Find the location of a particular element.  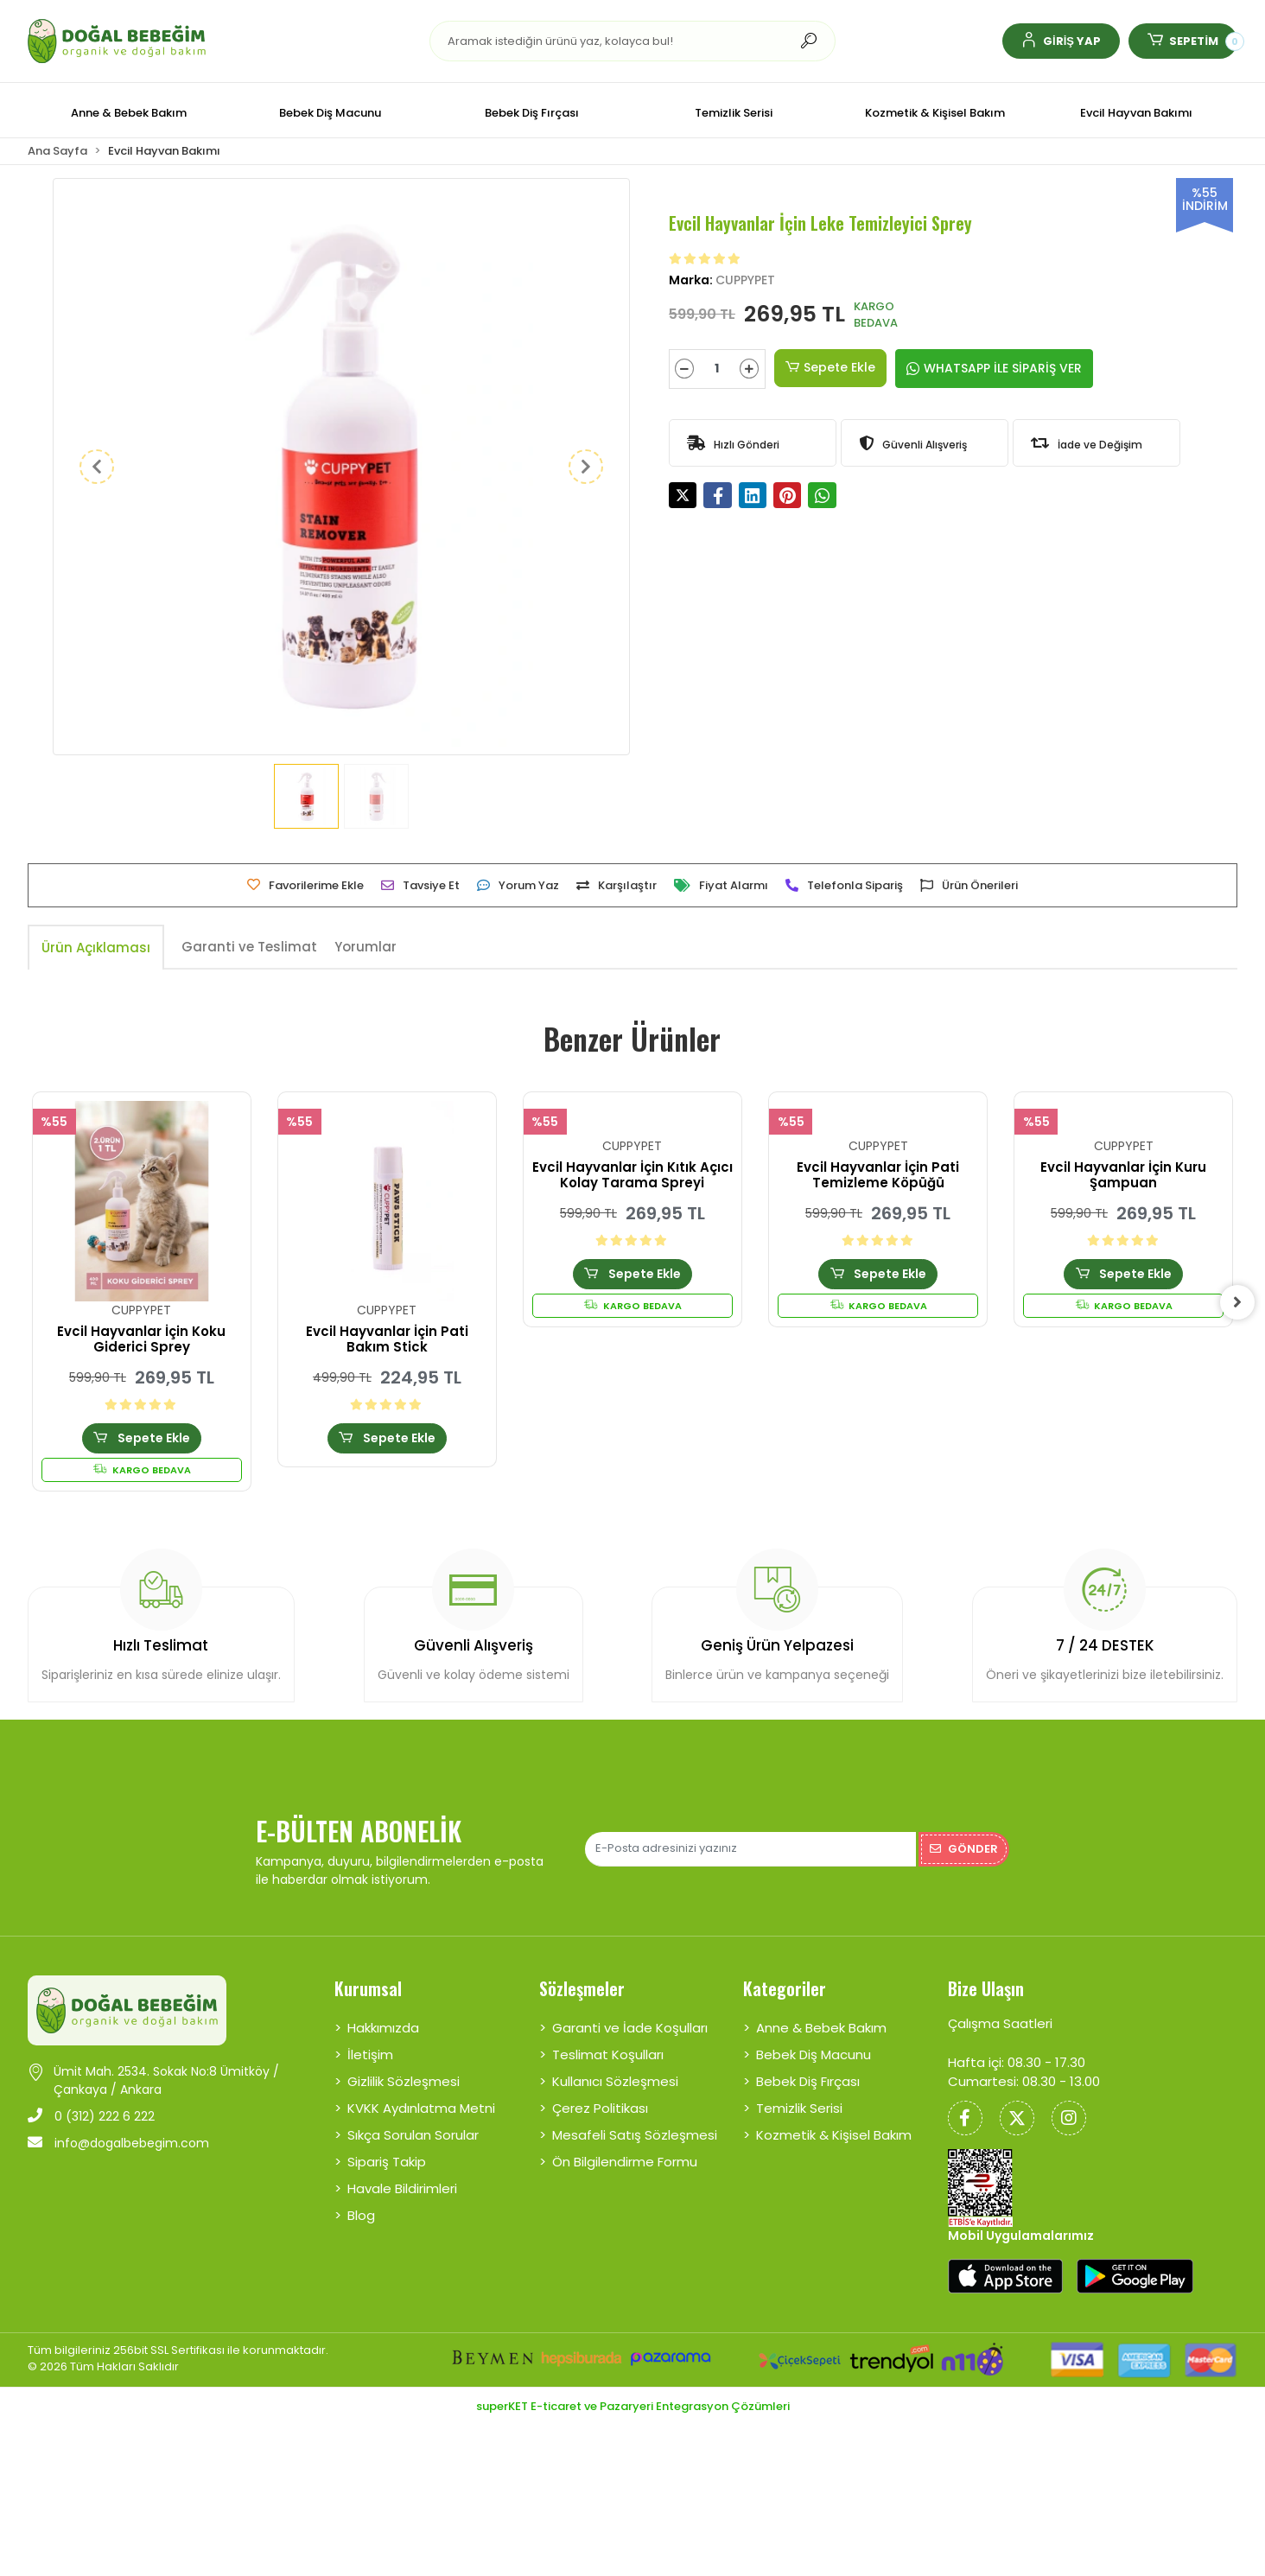

KVKK Aydınlatma Metni is located at coordinates (421, 2108).